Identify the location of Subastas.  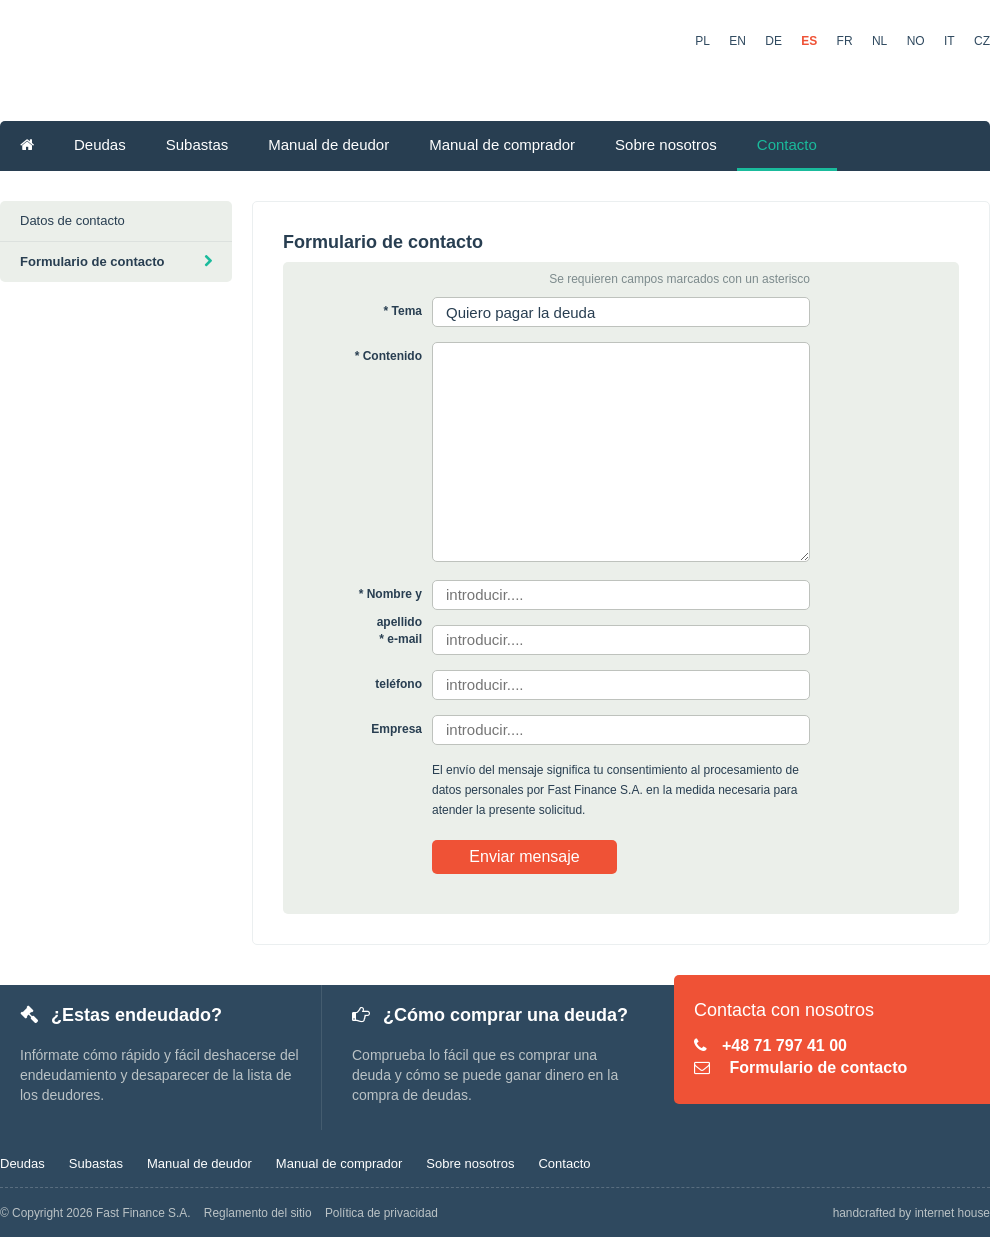
(197, 144).